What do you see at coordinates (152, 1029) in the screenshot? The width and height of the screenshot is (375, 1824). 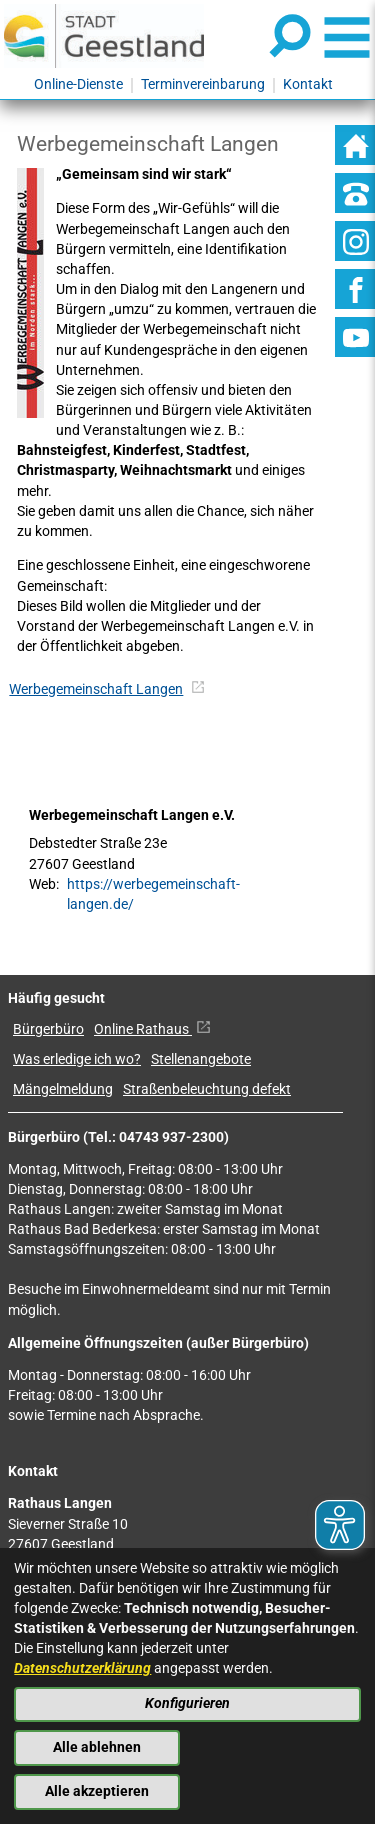 I see `Online Rathaus` at bounding box center [152, 1029].